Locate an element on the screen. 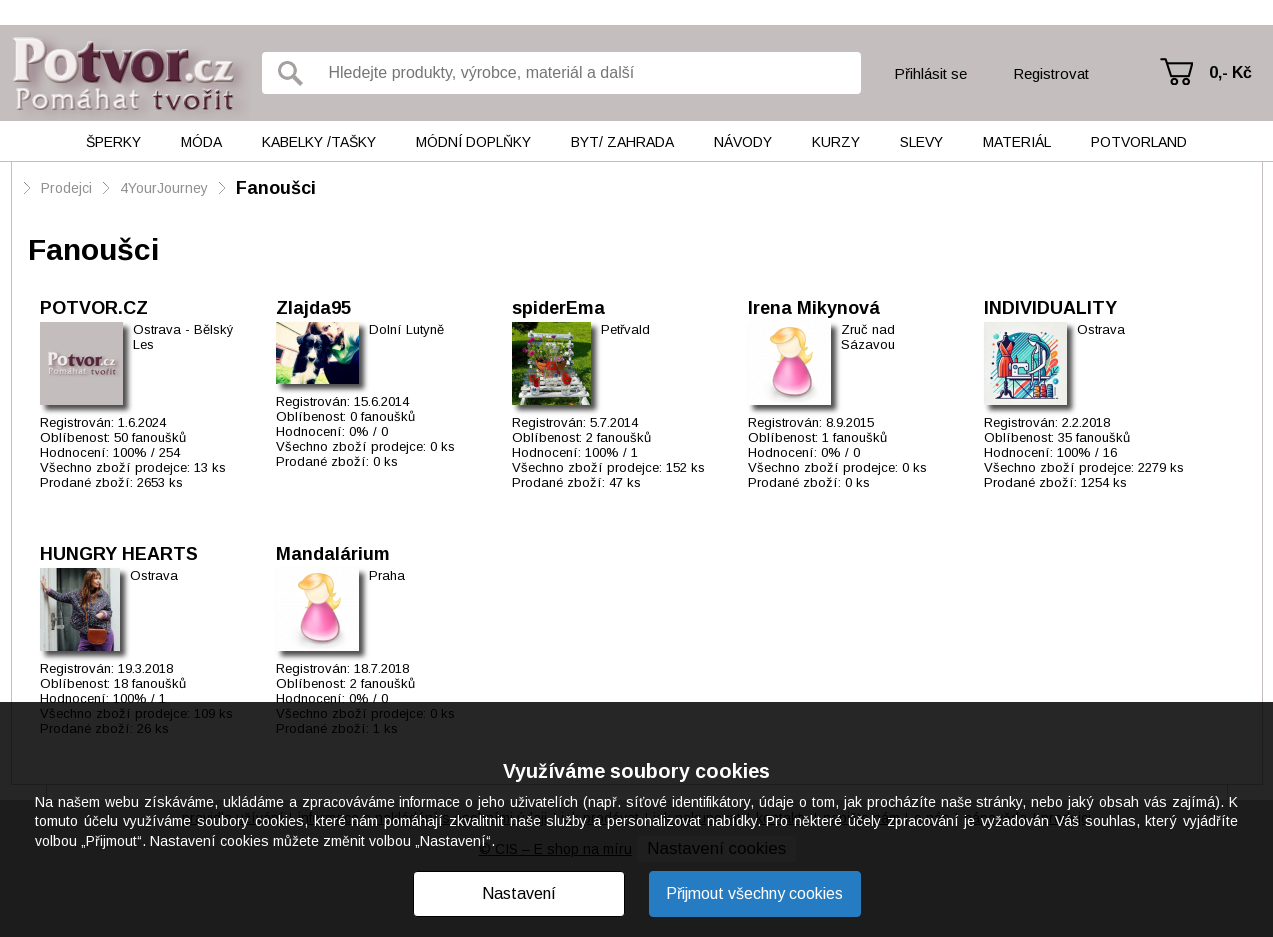  Materiál is located at coordinates (1017, 142).